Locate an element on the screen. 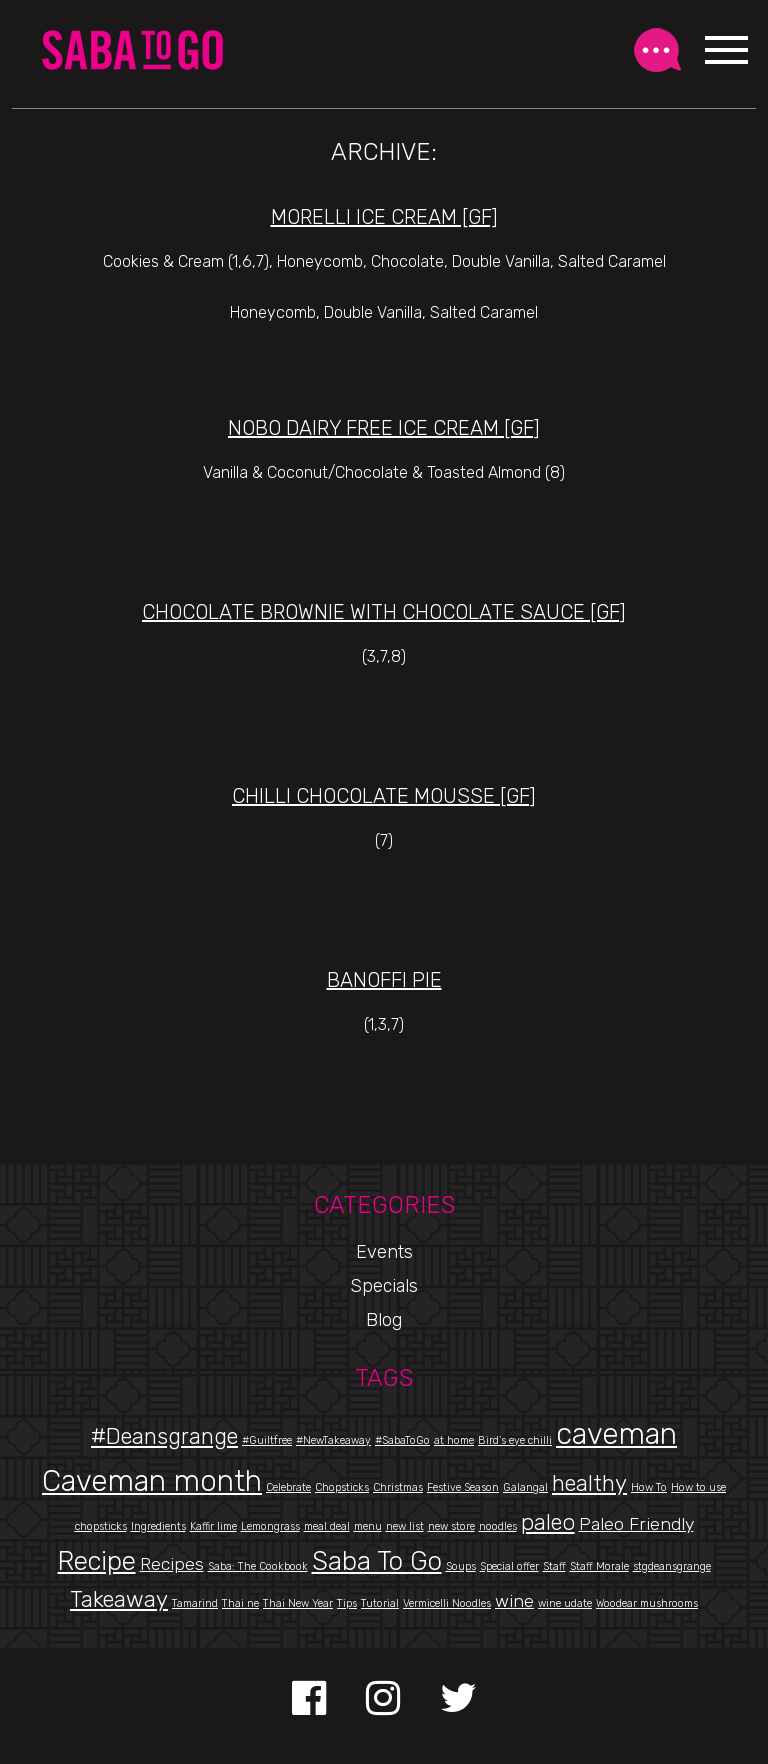 This screenshot has width=768, height=1764. Recipes [Recipes (2 items)] is located at coordinates (172, 1563).